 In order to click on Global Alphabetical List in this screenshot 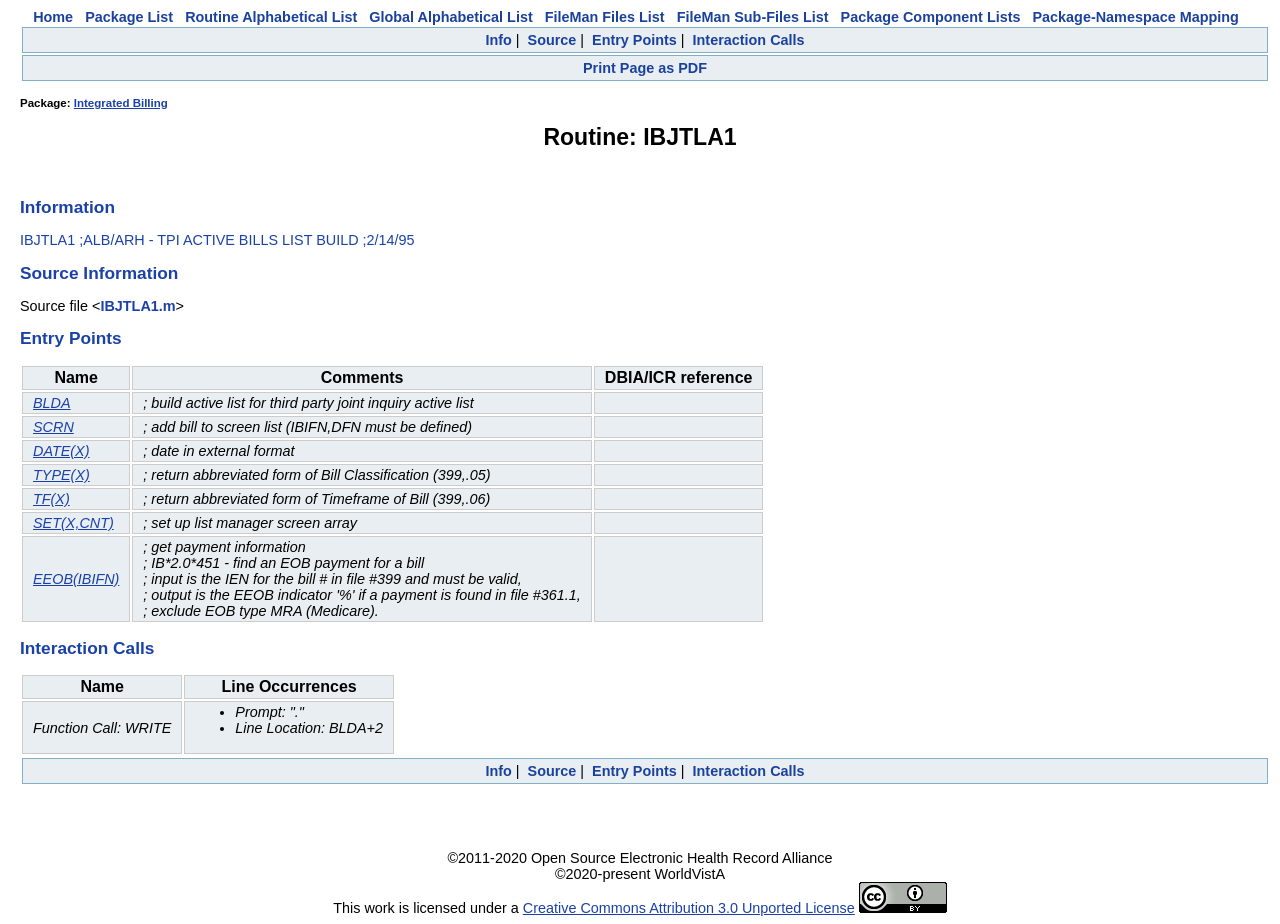, I will do `click(450, 17)`.